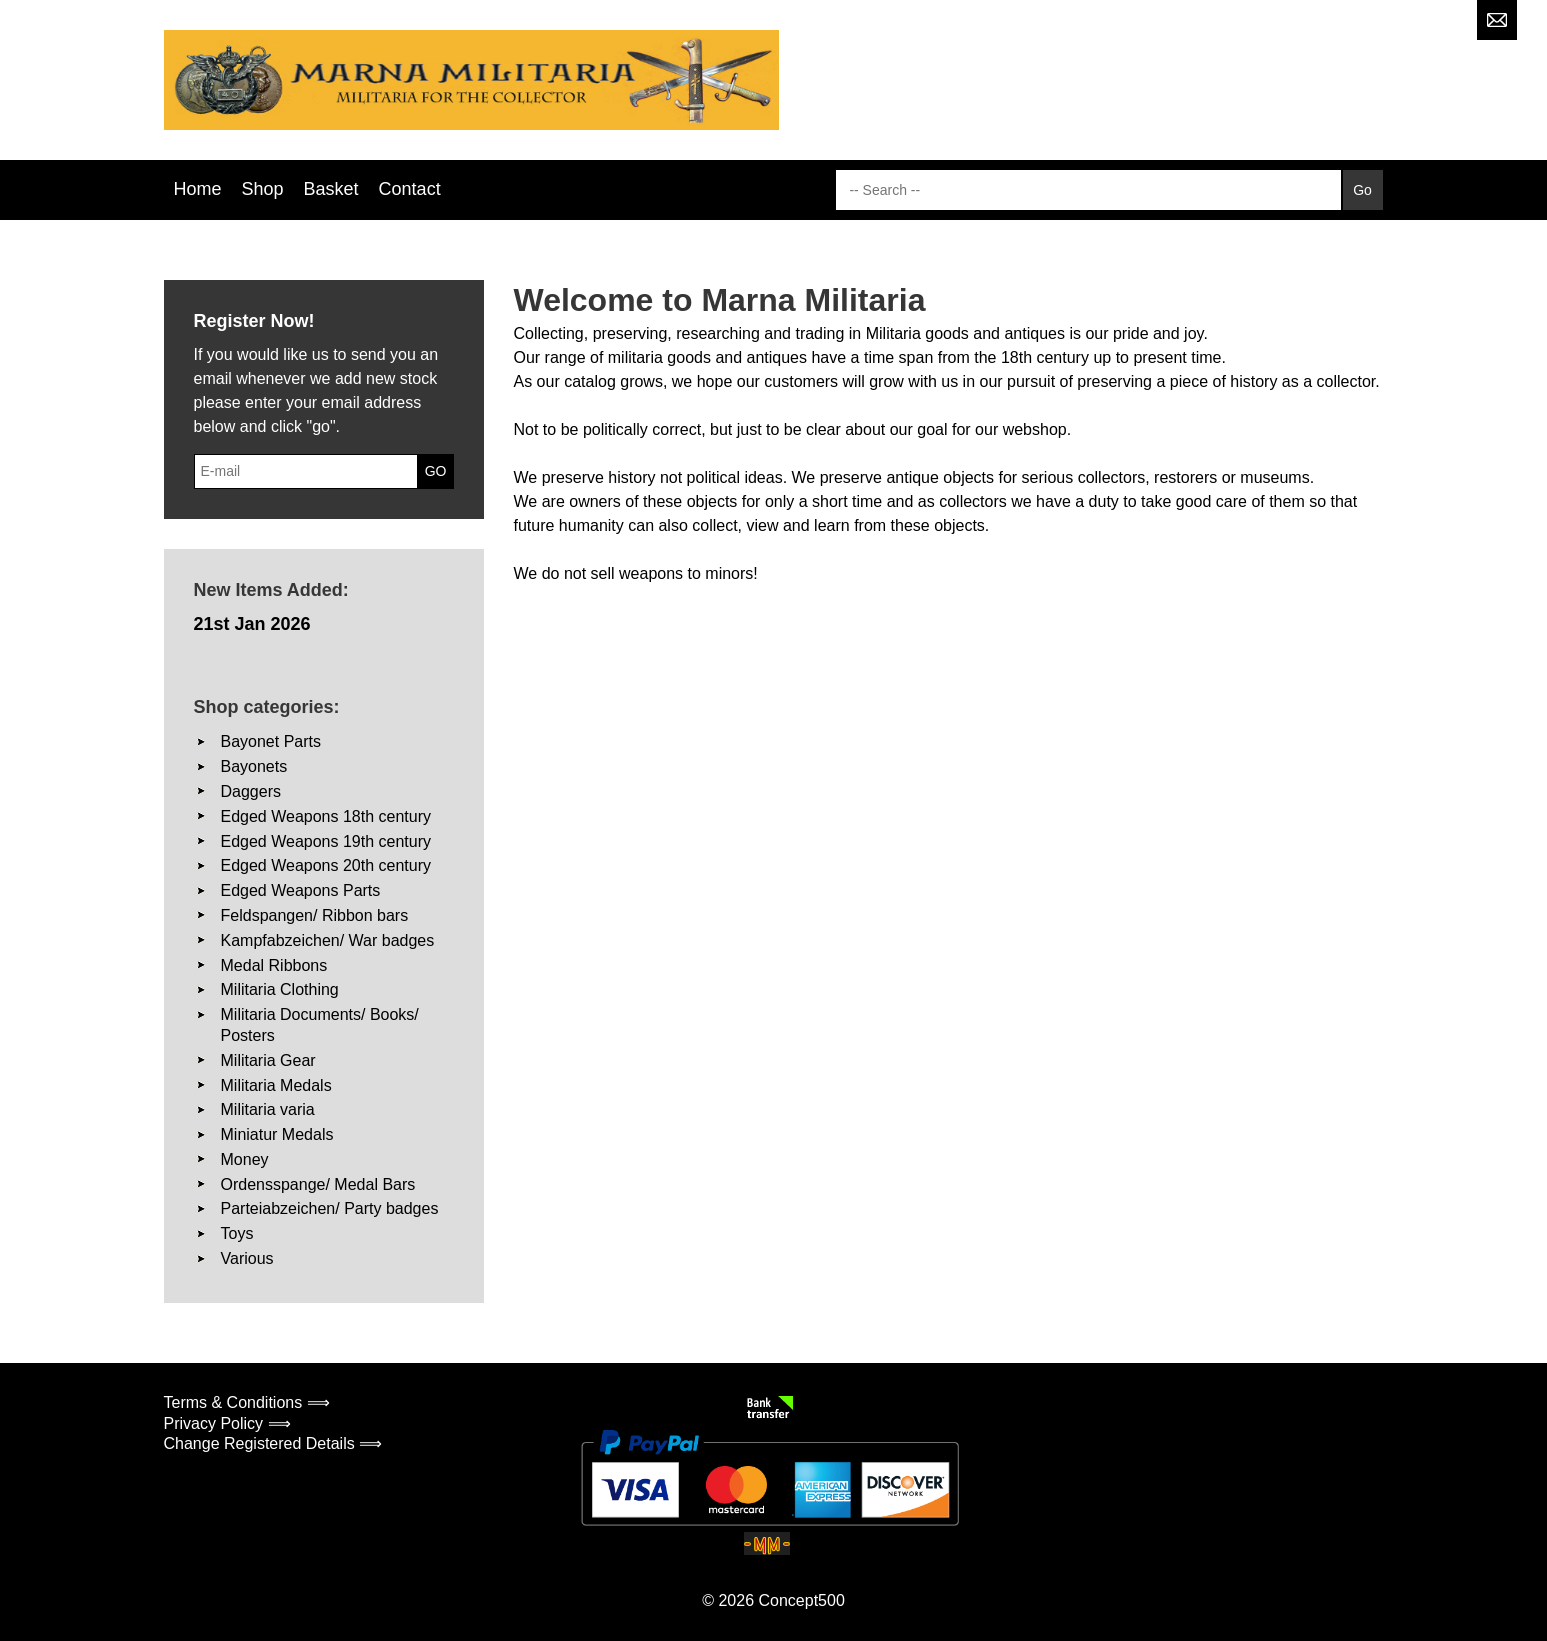  I want to click on Edged Weapons 19th century, so click(326, 841).